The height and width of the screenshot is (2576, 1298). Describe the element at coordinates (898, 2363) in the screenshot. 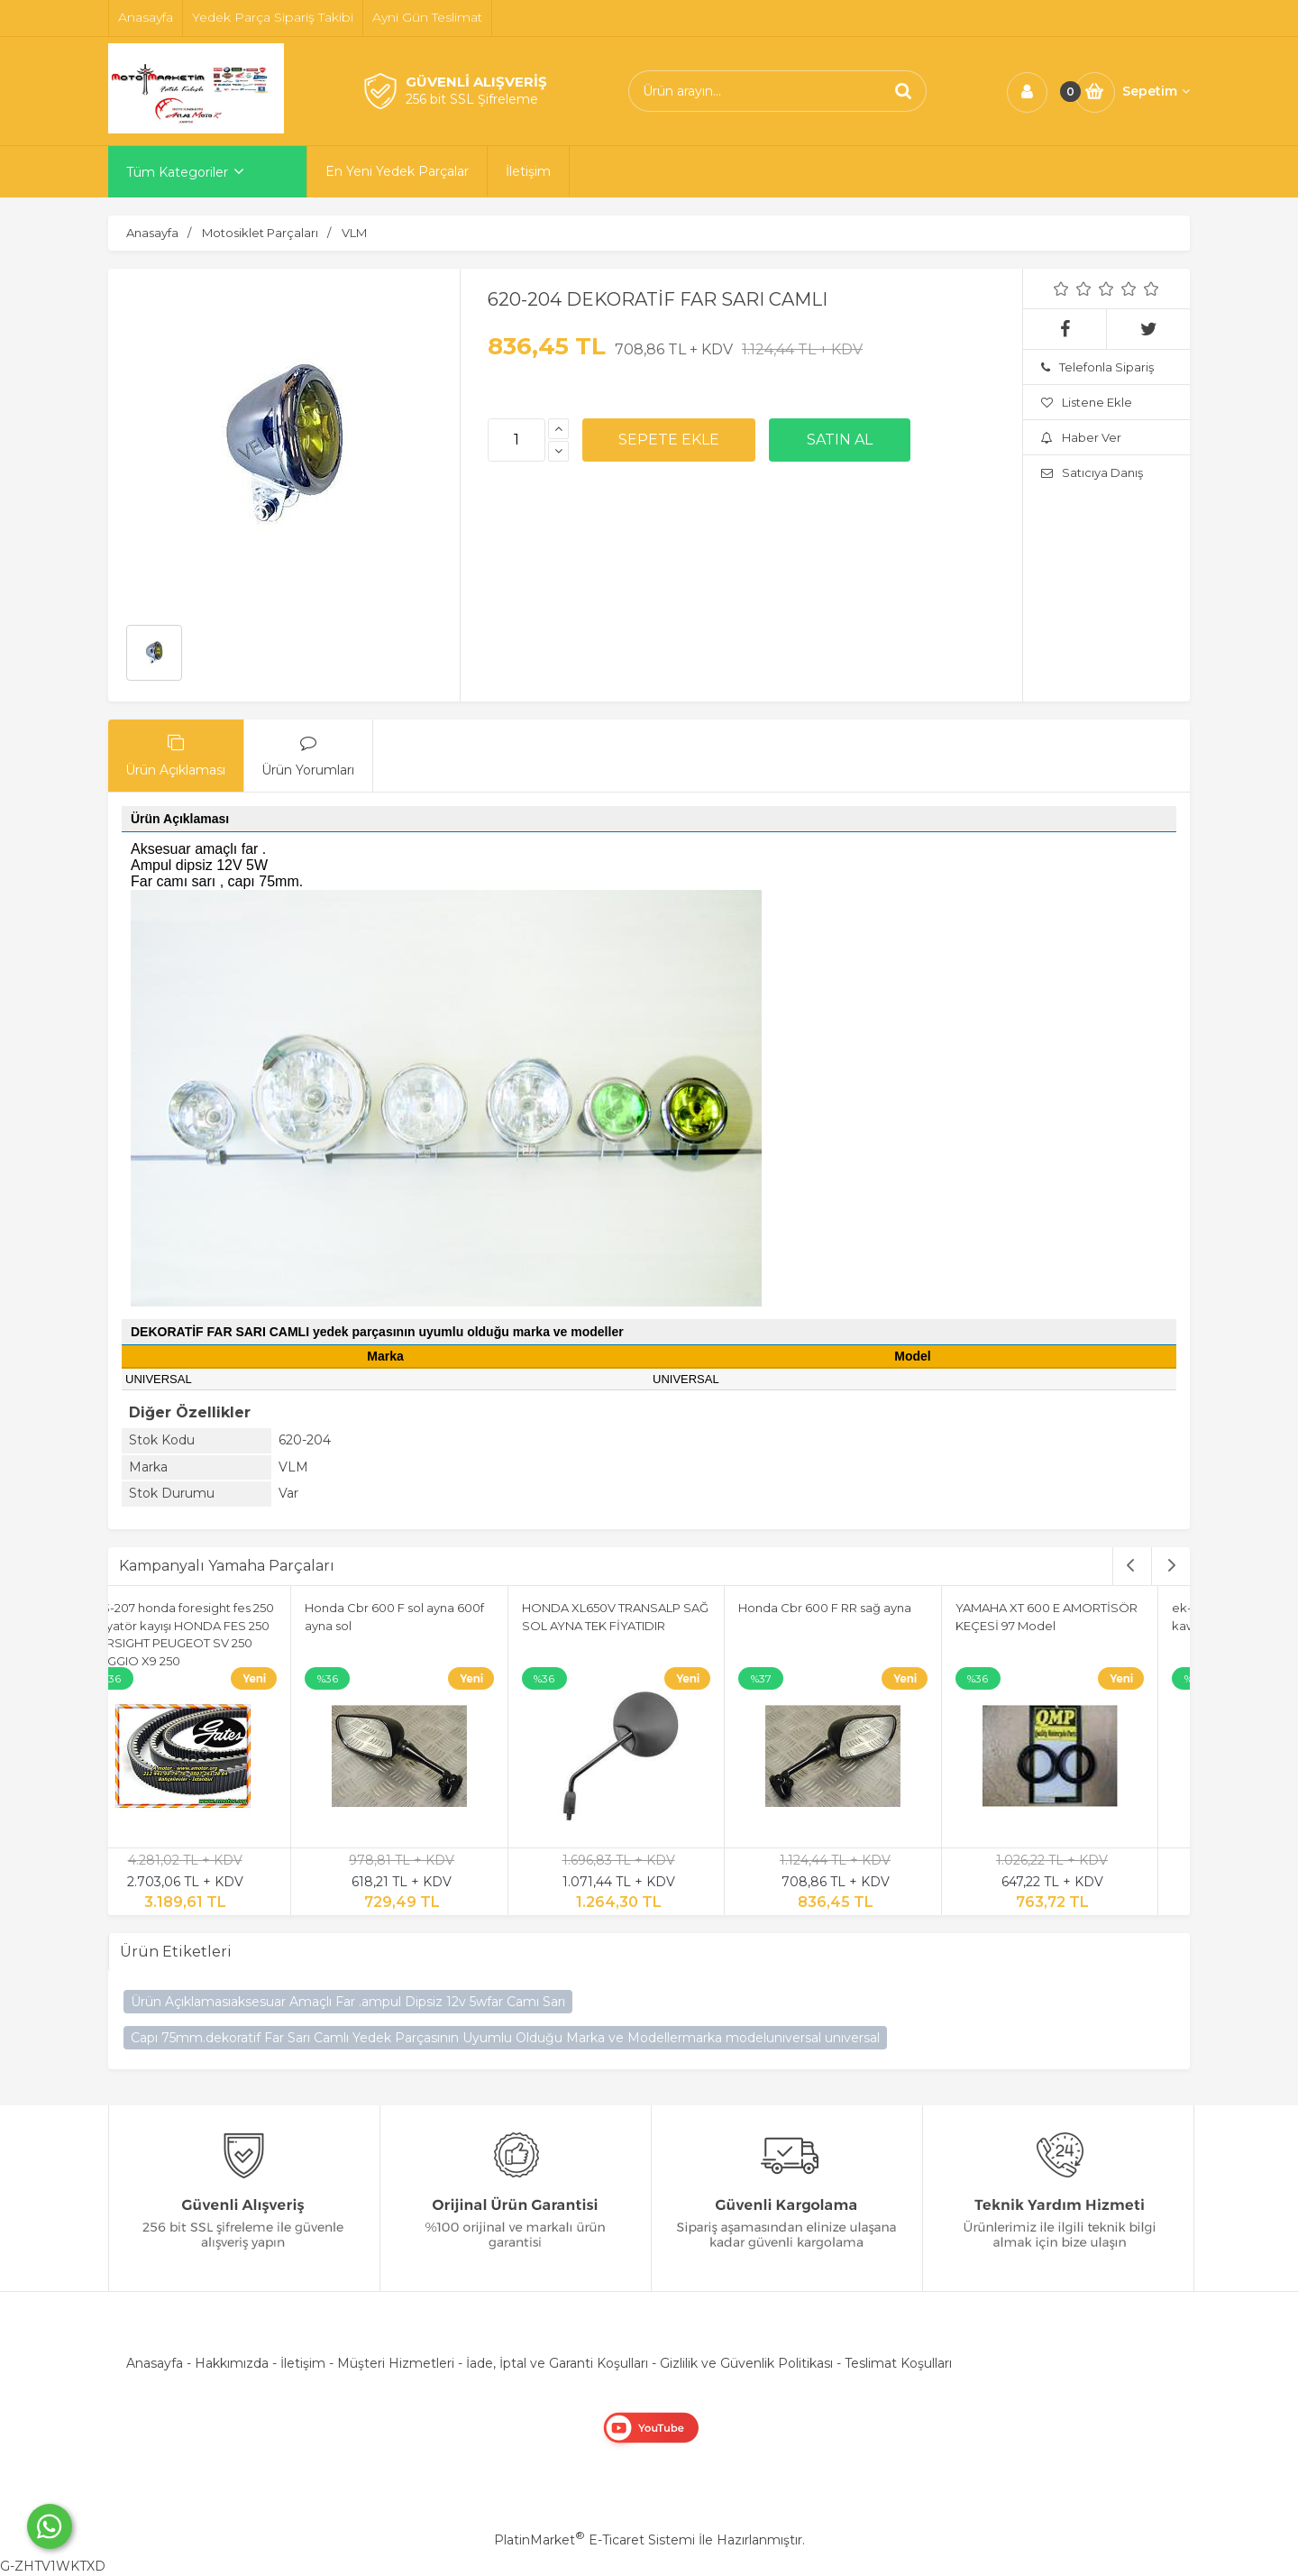

I see `Teslimat Koşulları` at that location.